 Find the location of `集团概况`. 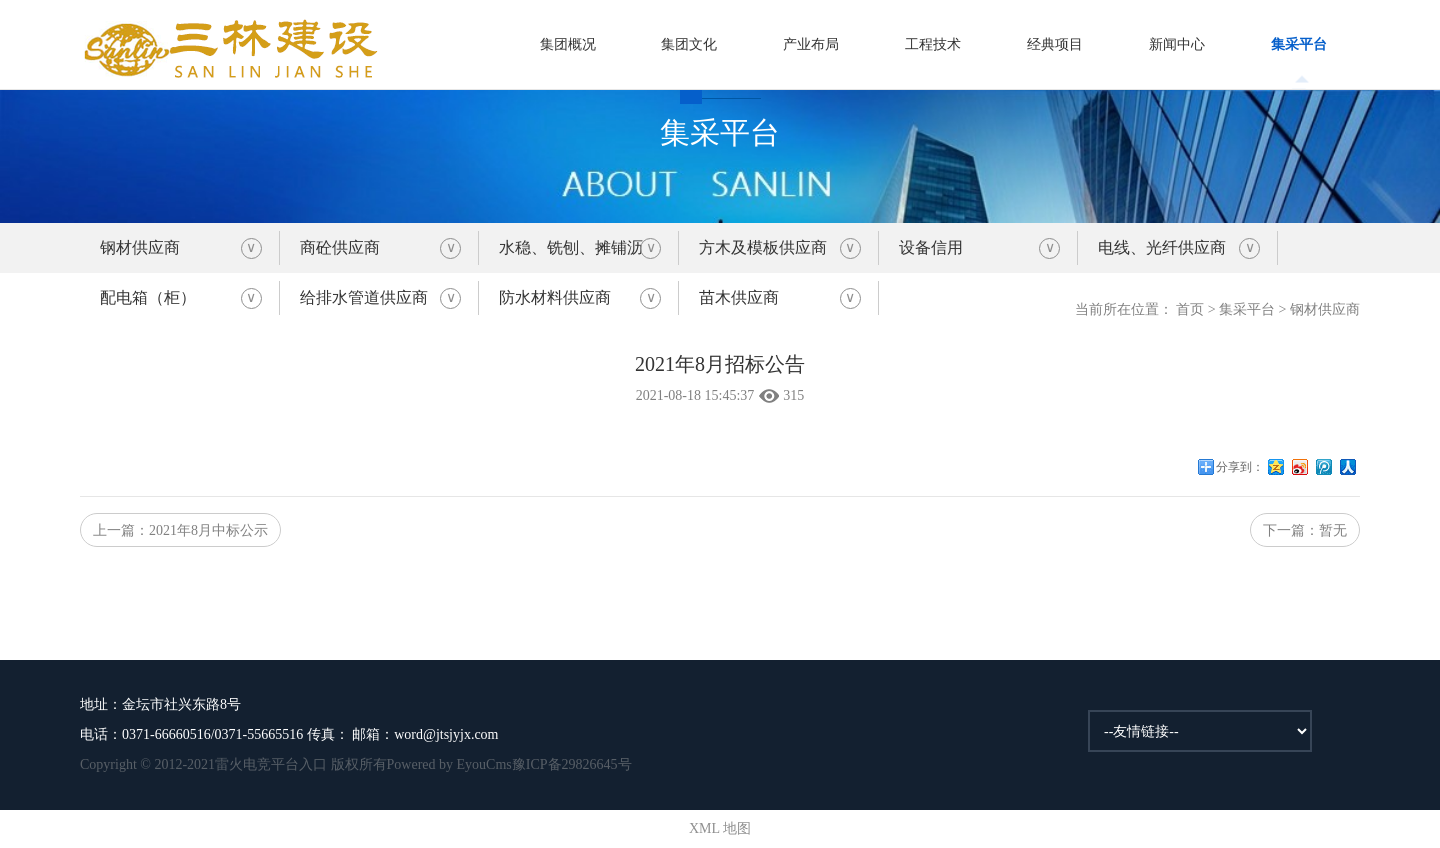

集团概况 is located at coordinates (568, 44).